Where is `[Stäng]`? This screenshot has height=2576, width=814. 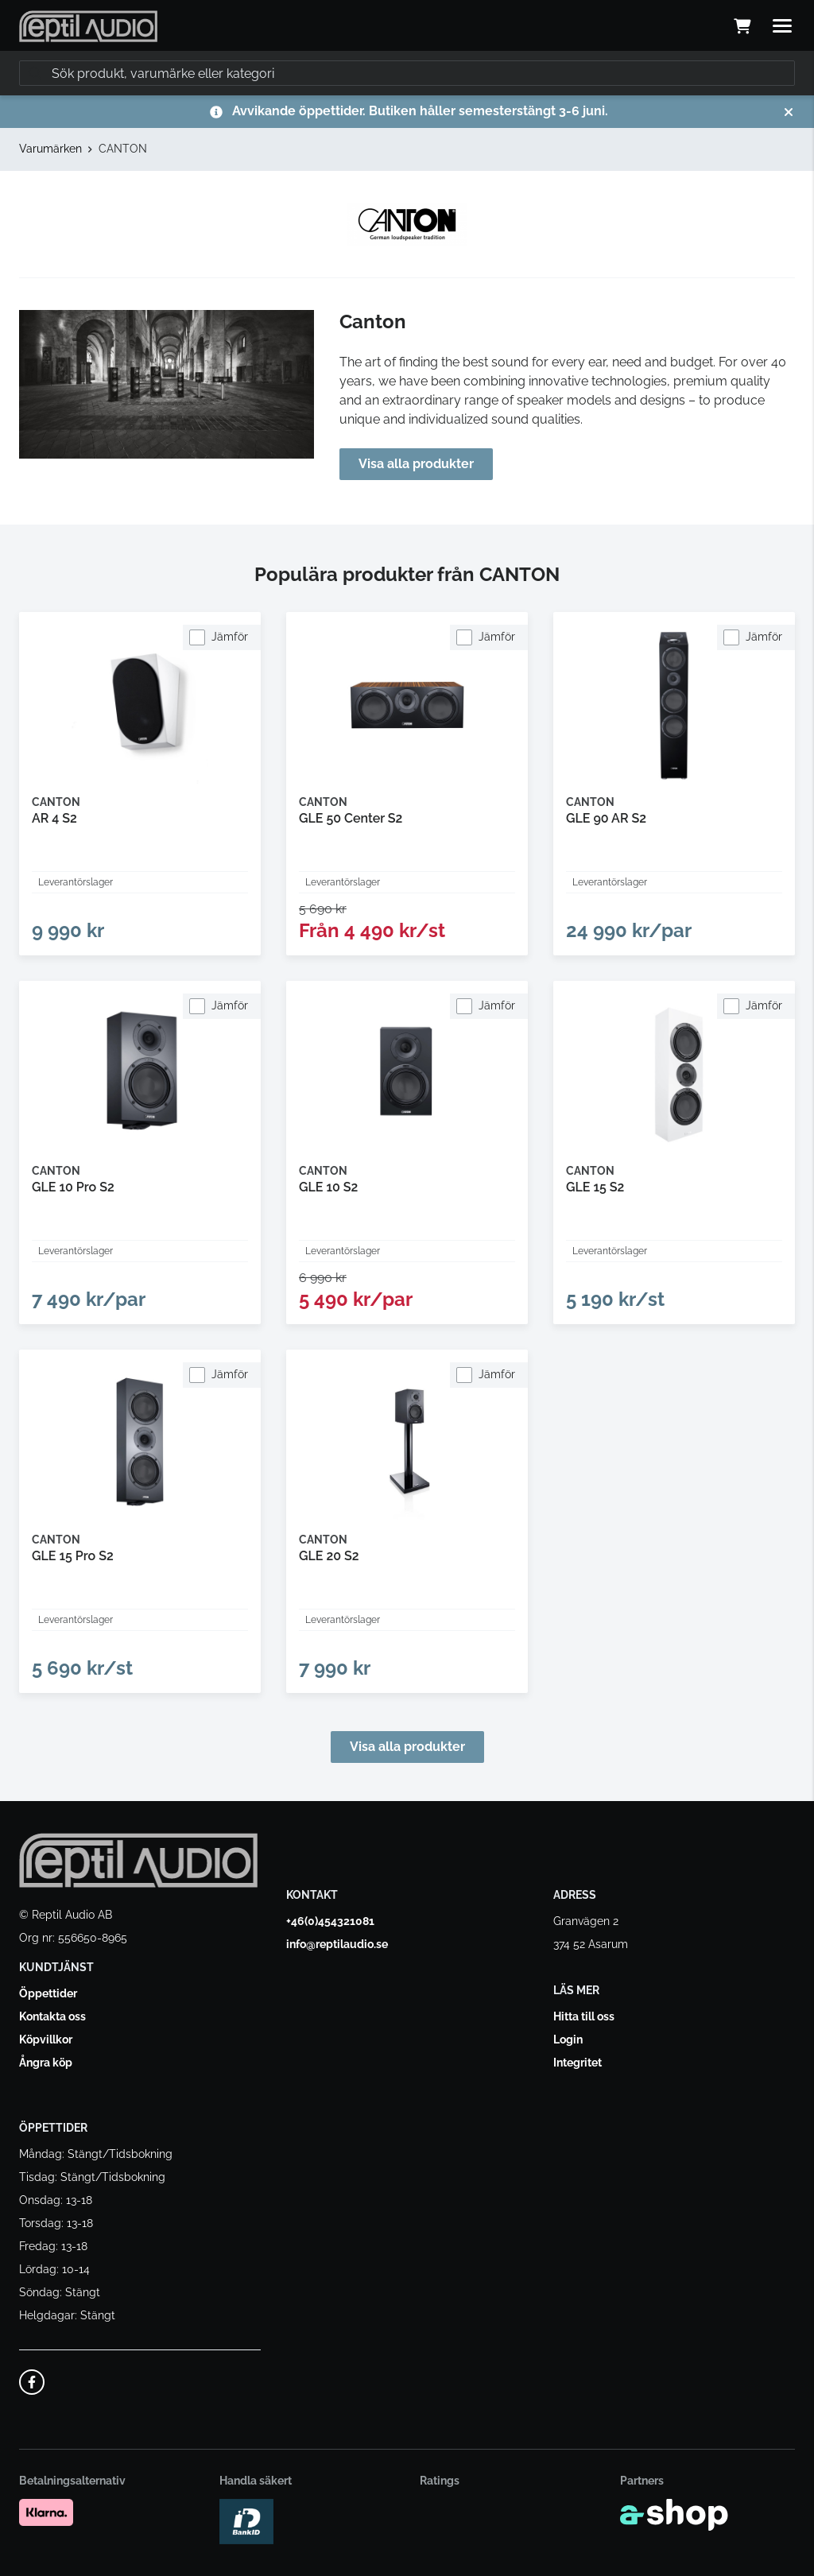 [Stäng] is located at coordinates (788, 112).